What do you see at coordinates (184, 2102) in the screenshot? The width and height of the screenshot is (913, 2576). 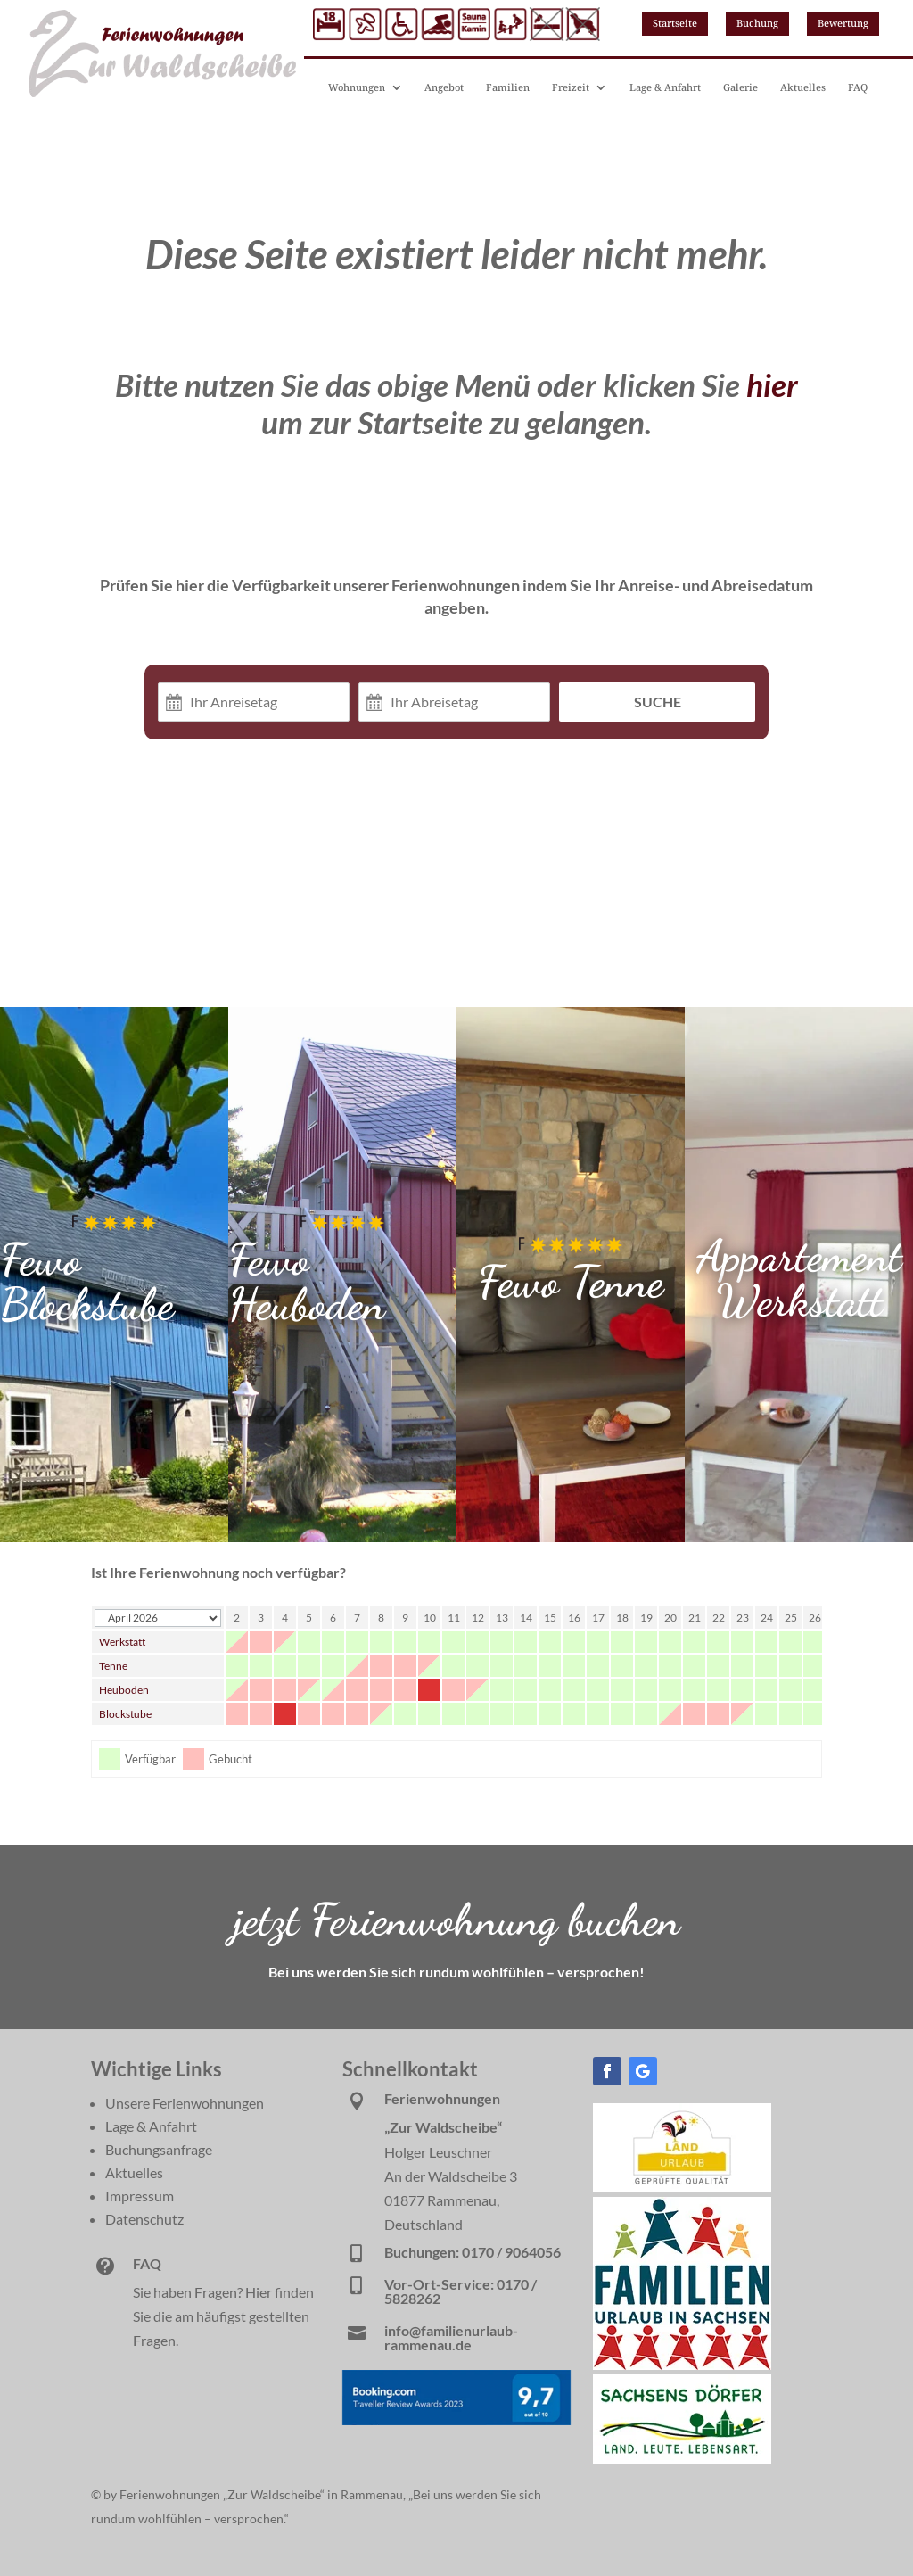 I see `Unsere Ferienwohnungen [link]` at bounding box center [184, 2102].